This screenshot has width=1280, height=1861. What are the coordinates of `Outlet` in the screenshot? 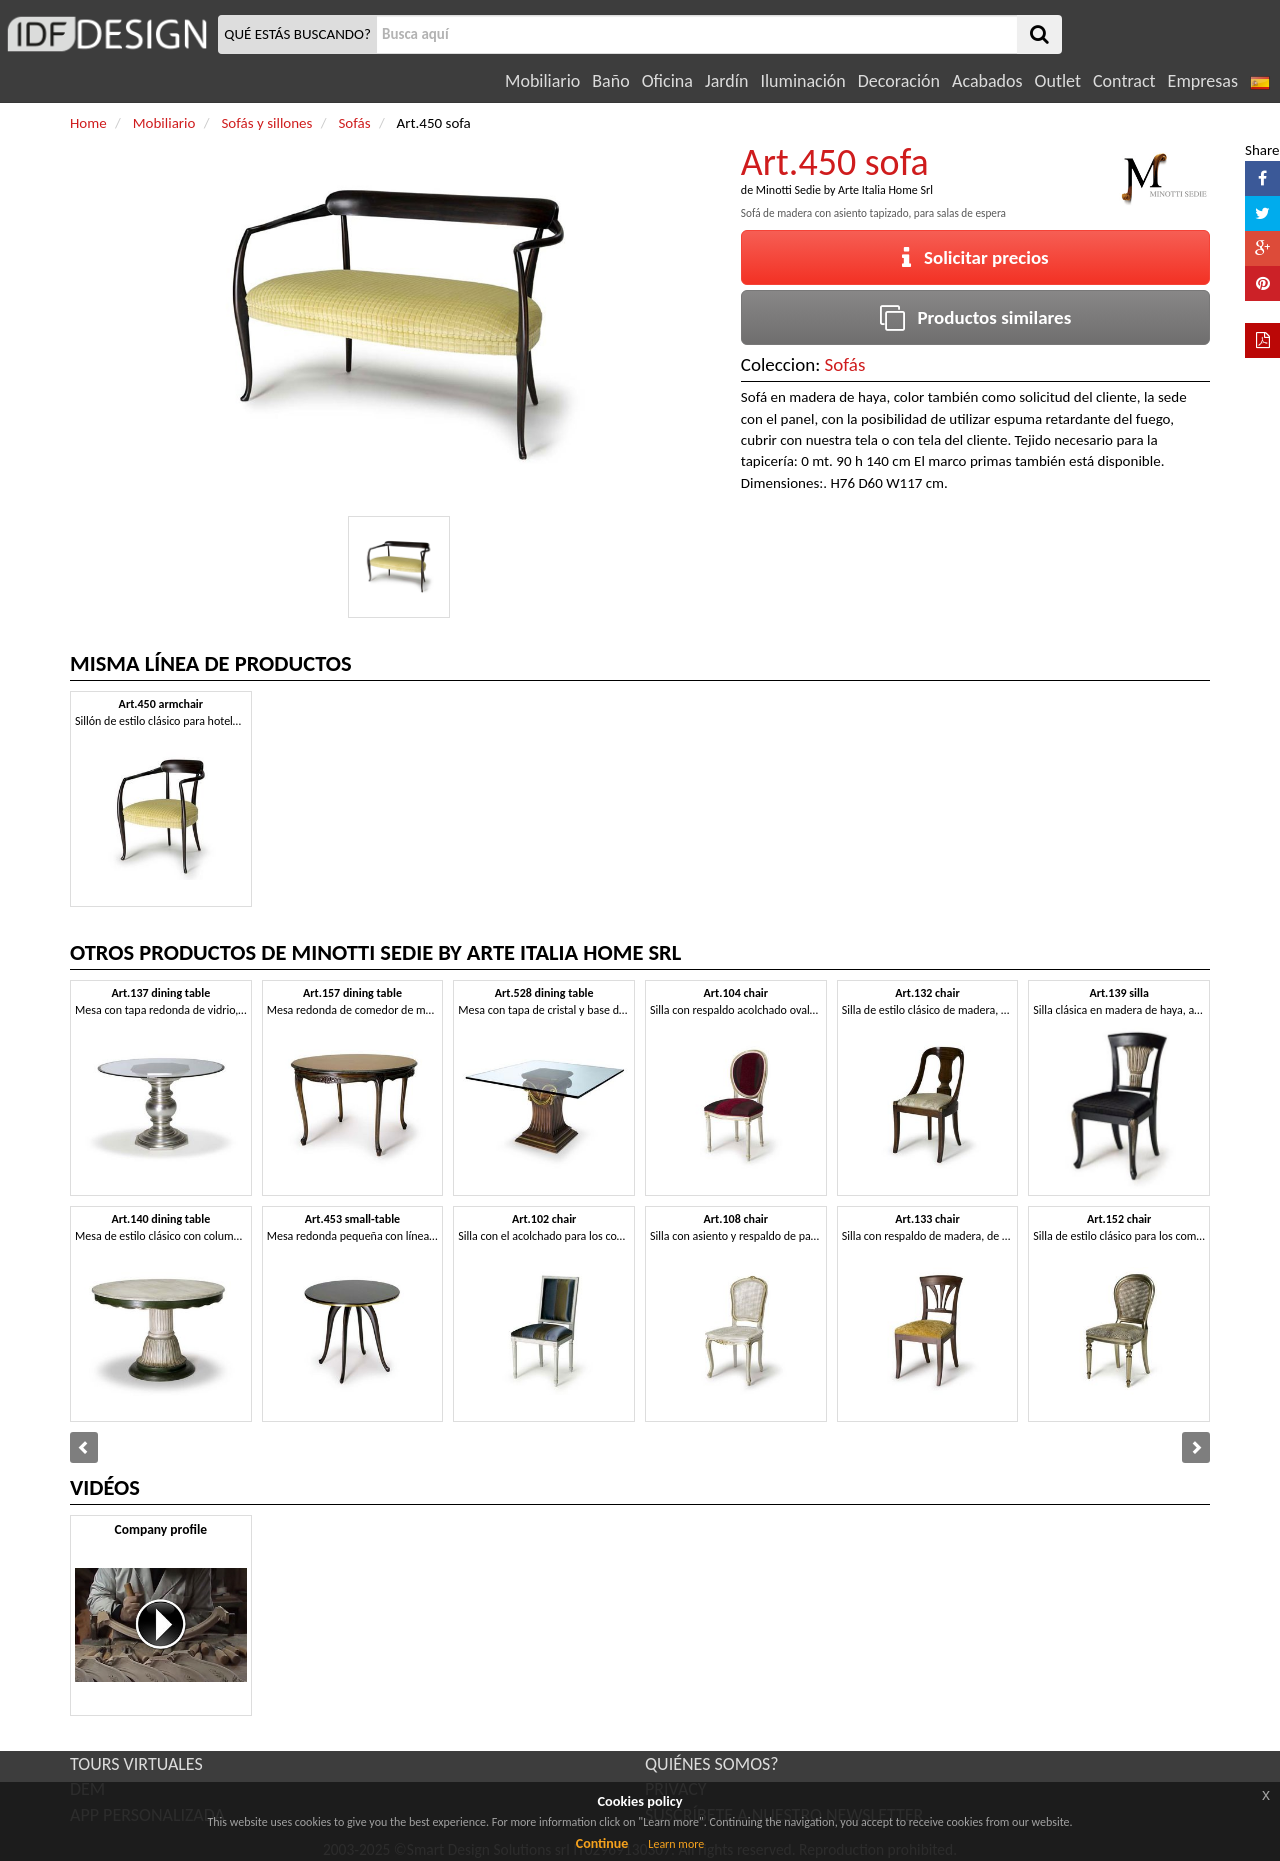 It's located at (1058, 81).